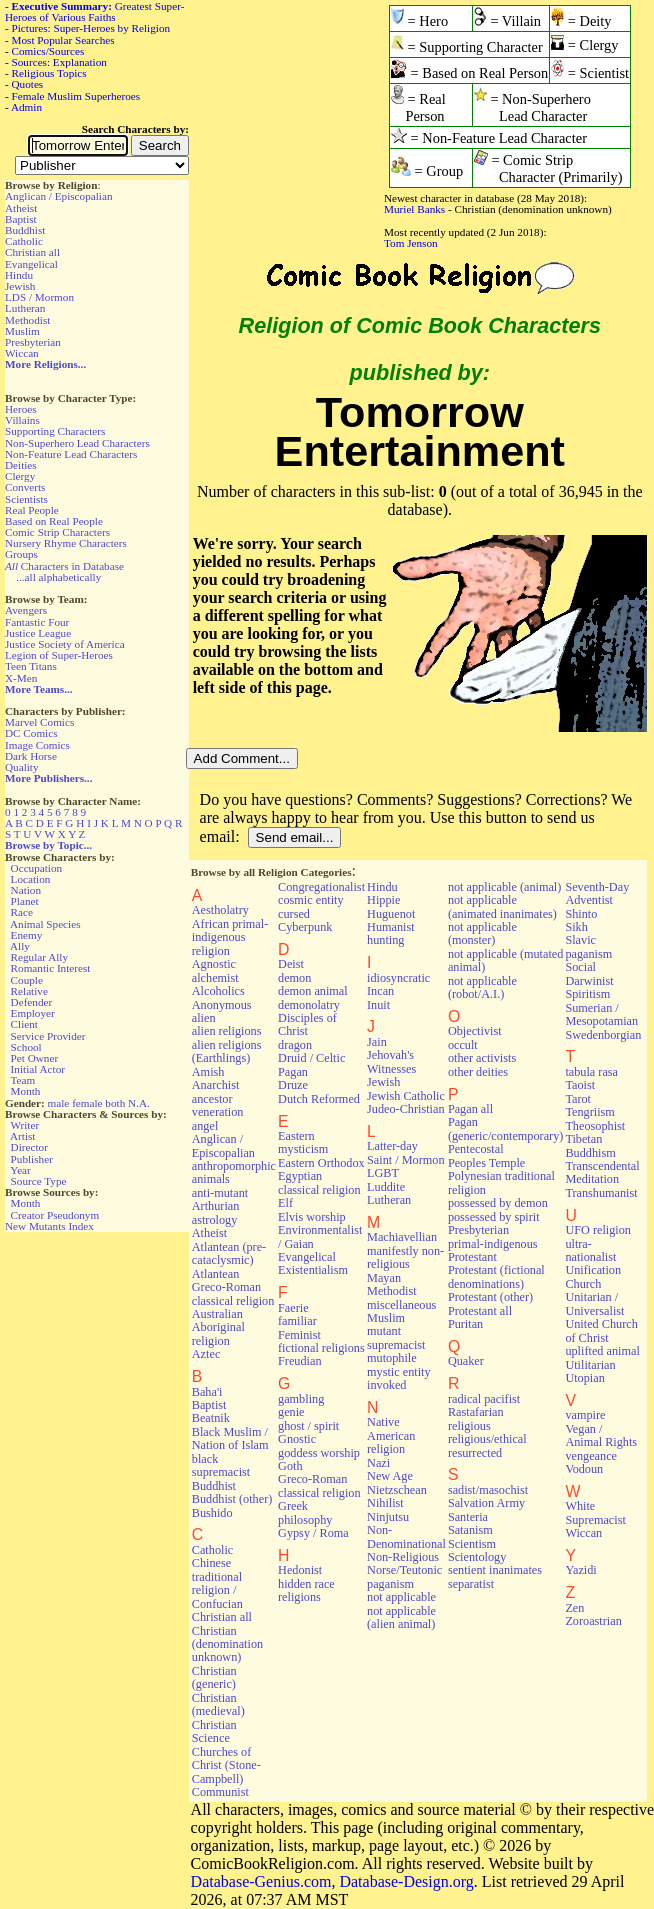  What do you see at coordinates (37, 622) in the screenshot?
I see `Fantastic Four` at bounding box center [37, 622].